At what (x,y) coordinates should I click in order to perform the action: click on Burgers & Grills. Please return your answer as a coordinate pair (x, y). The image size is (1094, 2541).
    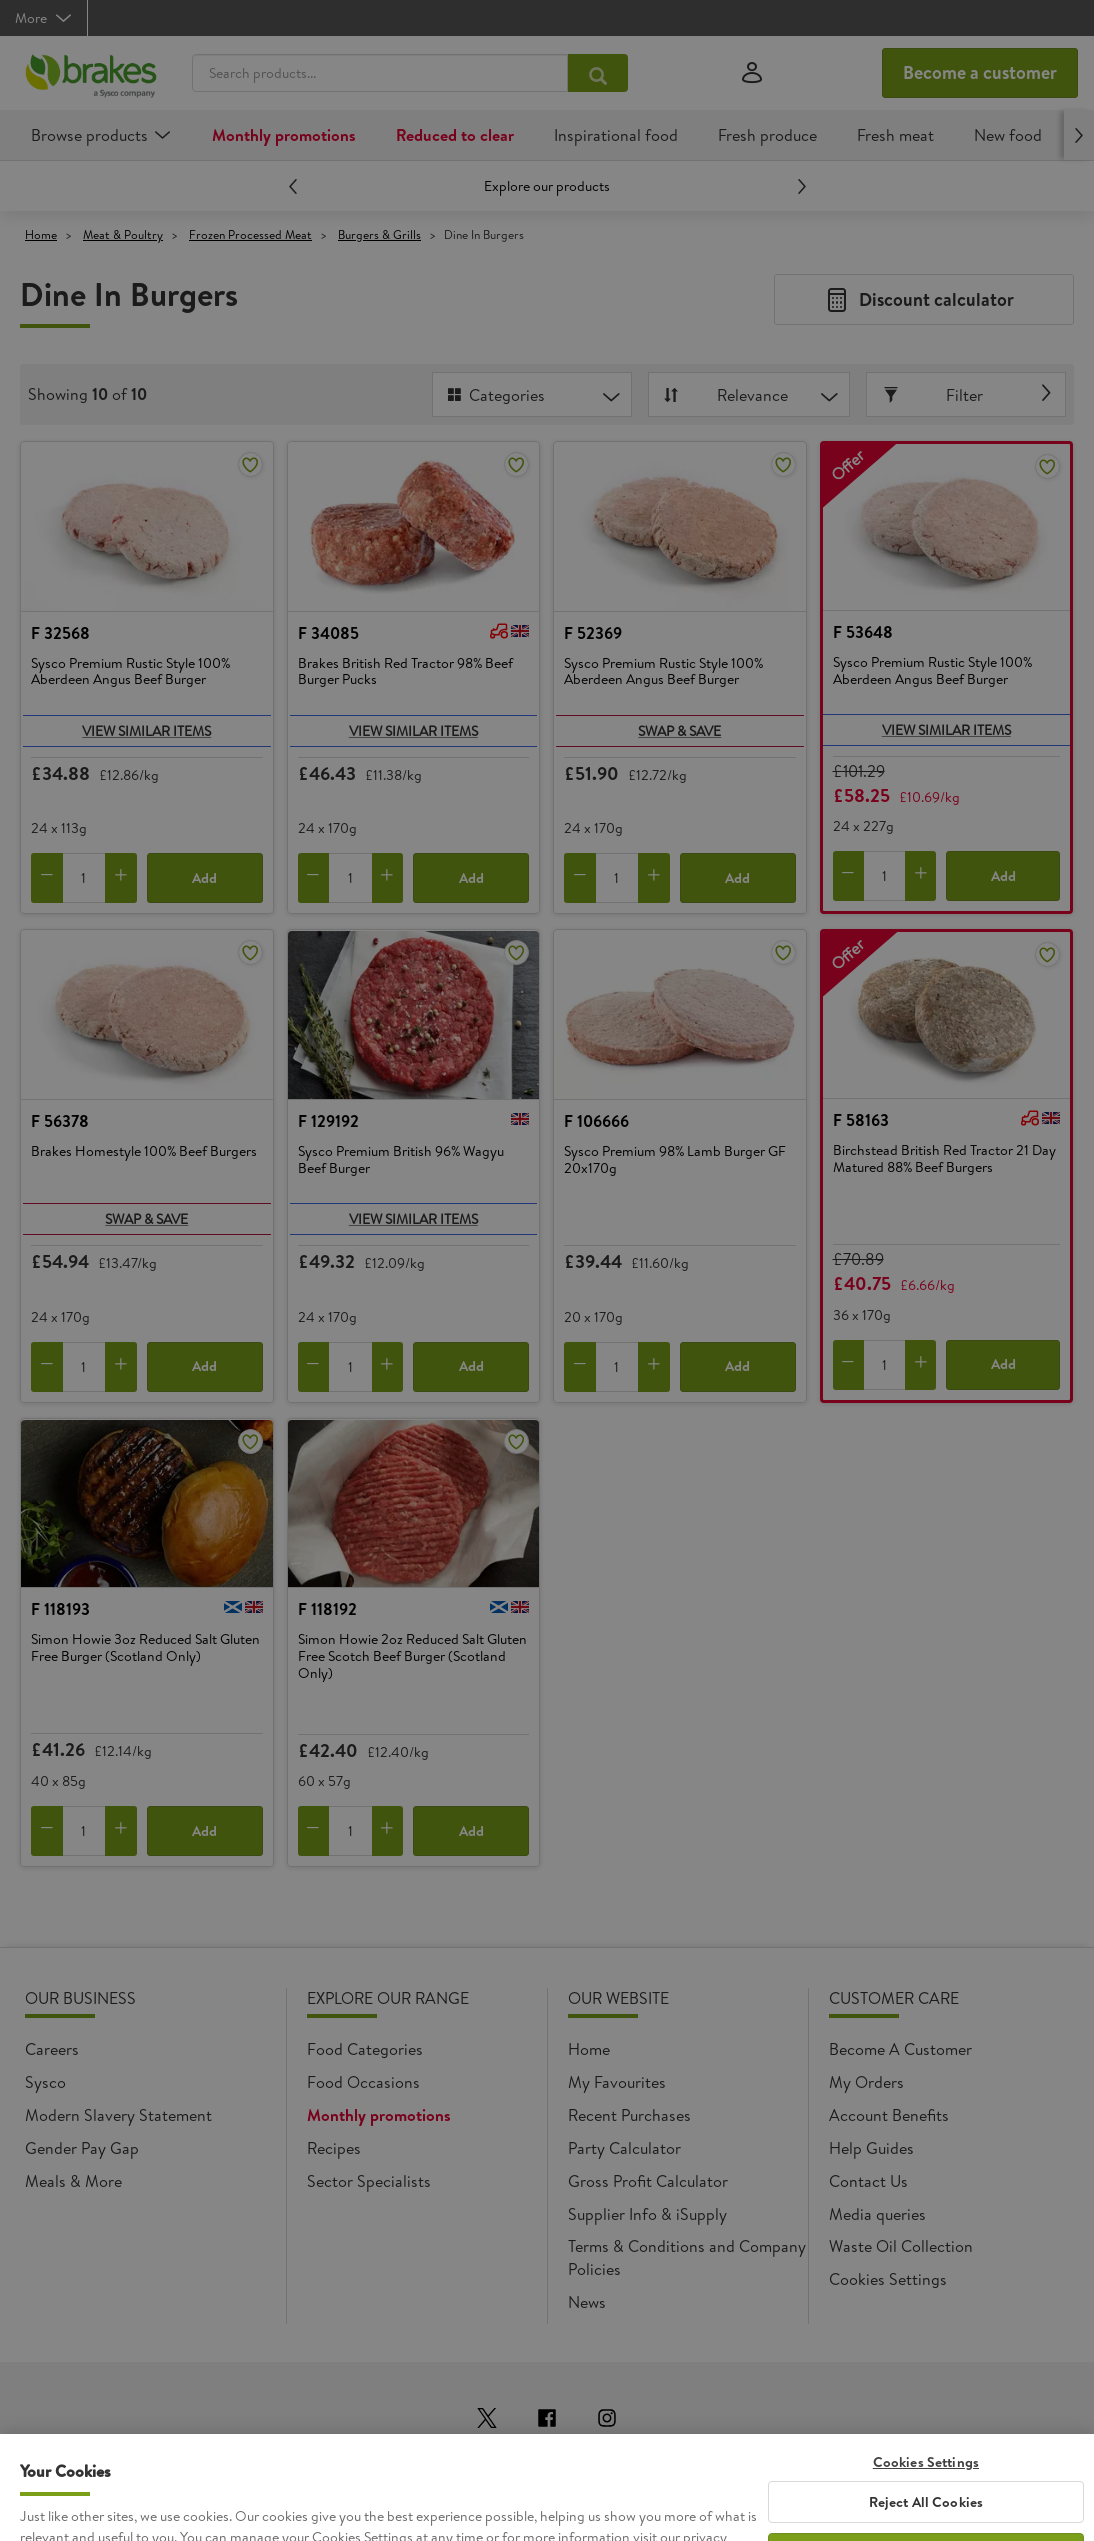
    Looking at the image, I should click on (379, 234).